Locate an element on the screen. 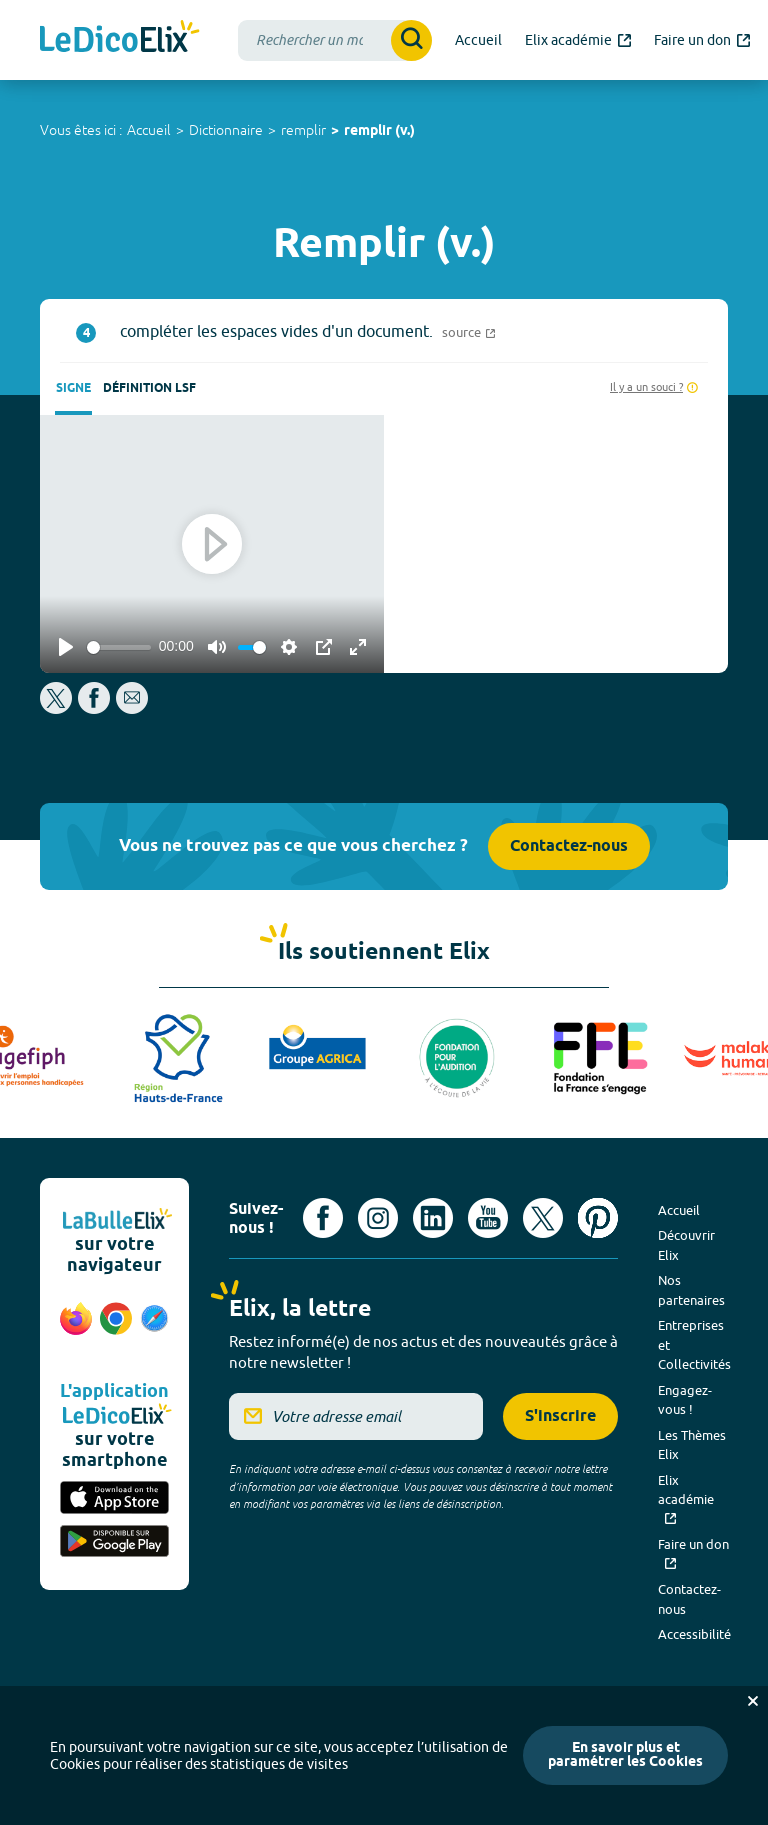 This screenshot has width=768, height=1825. Les Thèmes Elix is located at coordinates (692, 1445).